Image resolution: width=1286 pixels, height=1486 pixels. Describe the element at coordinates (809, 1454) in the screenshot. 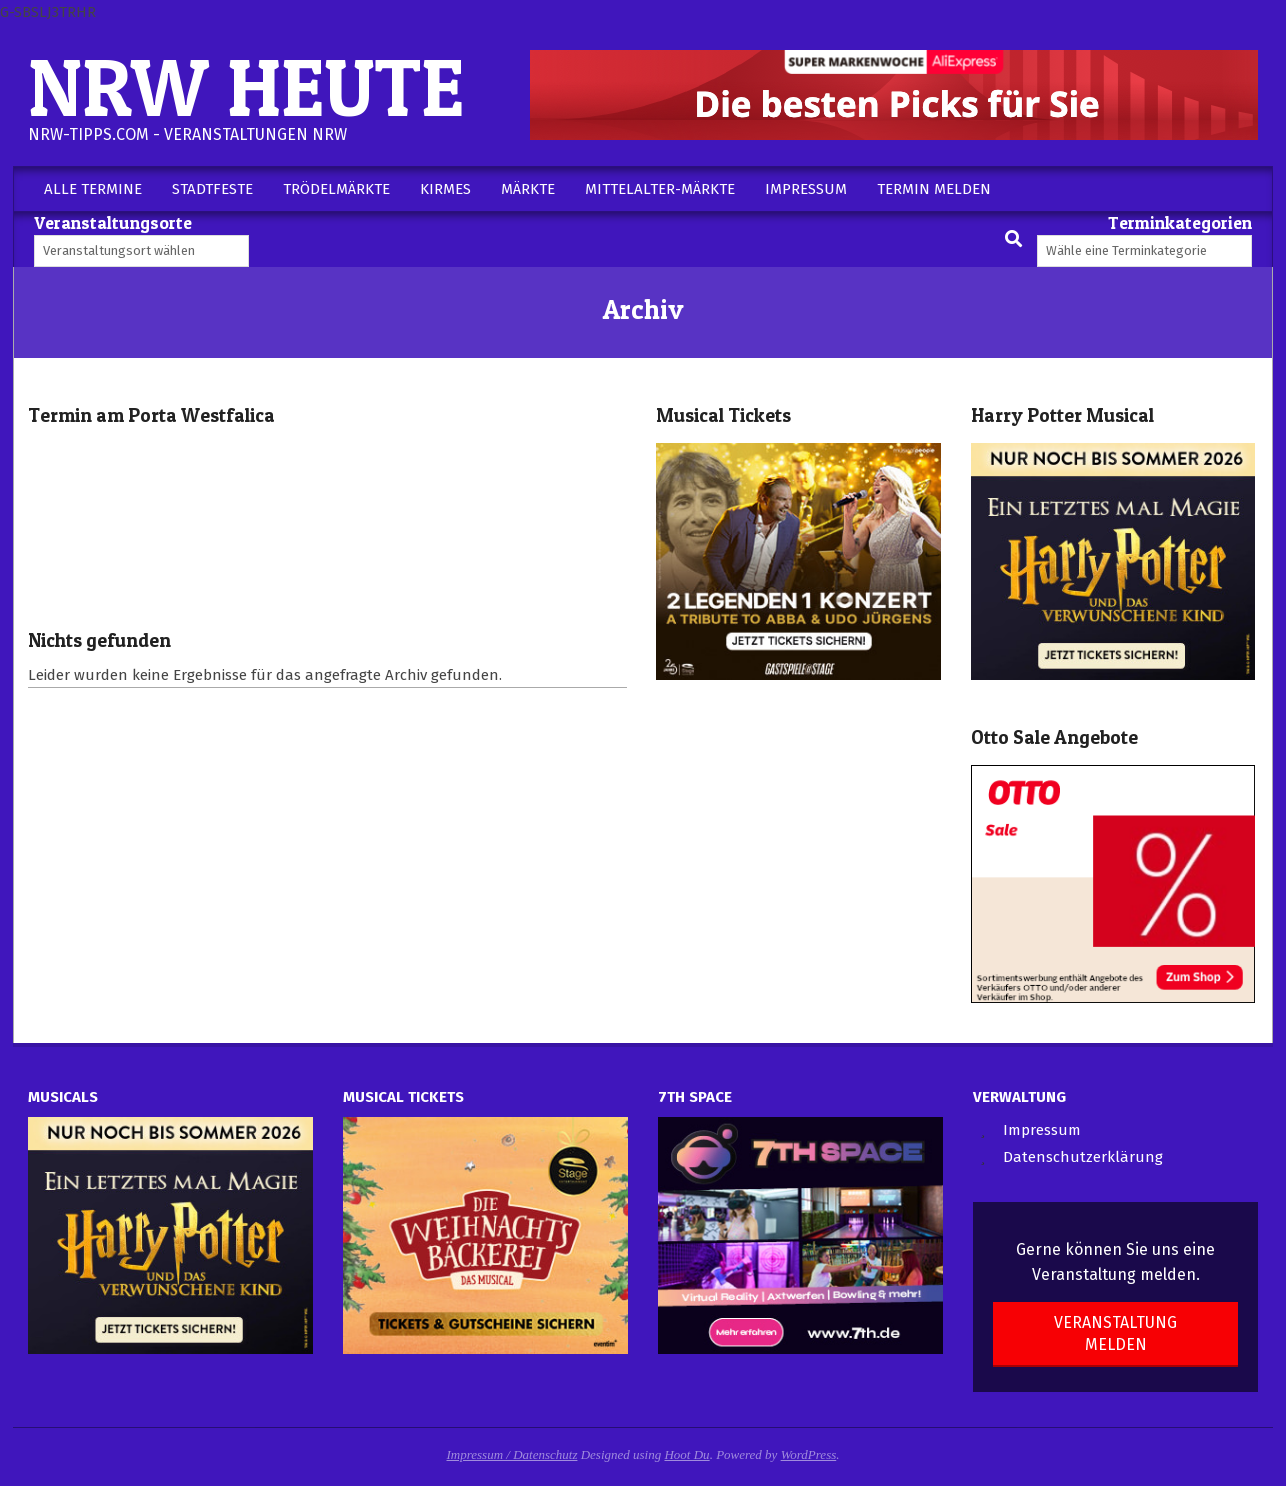

I see `WordPress` at that location.